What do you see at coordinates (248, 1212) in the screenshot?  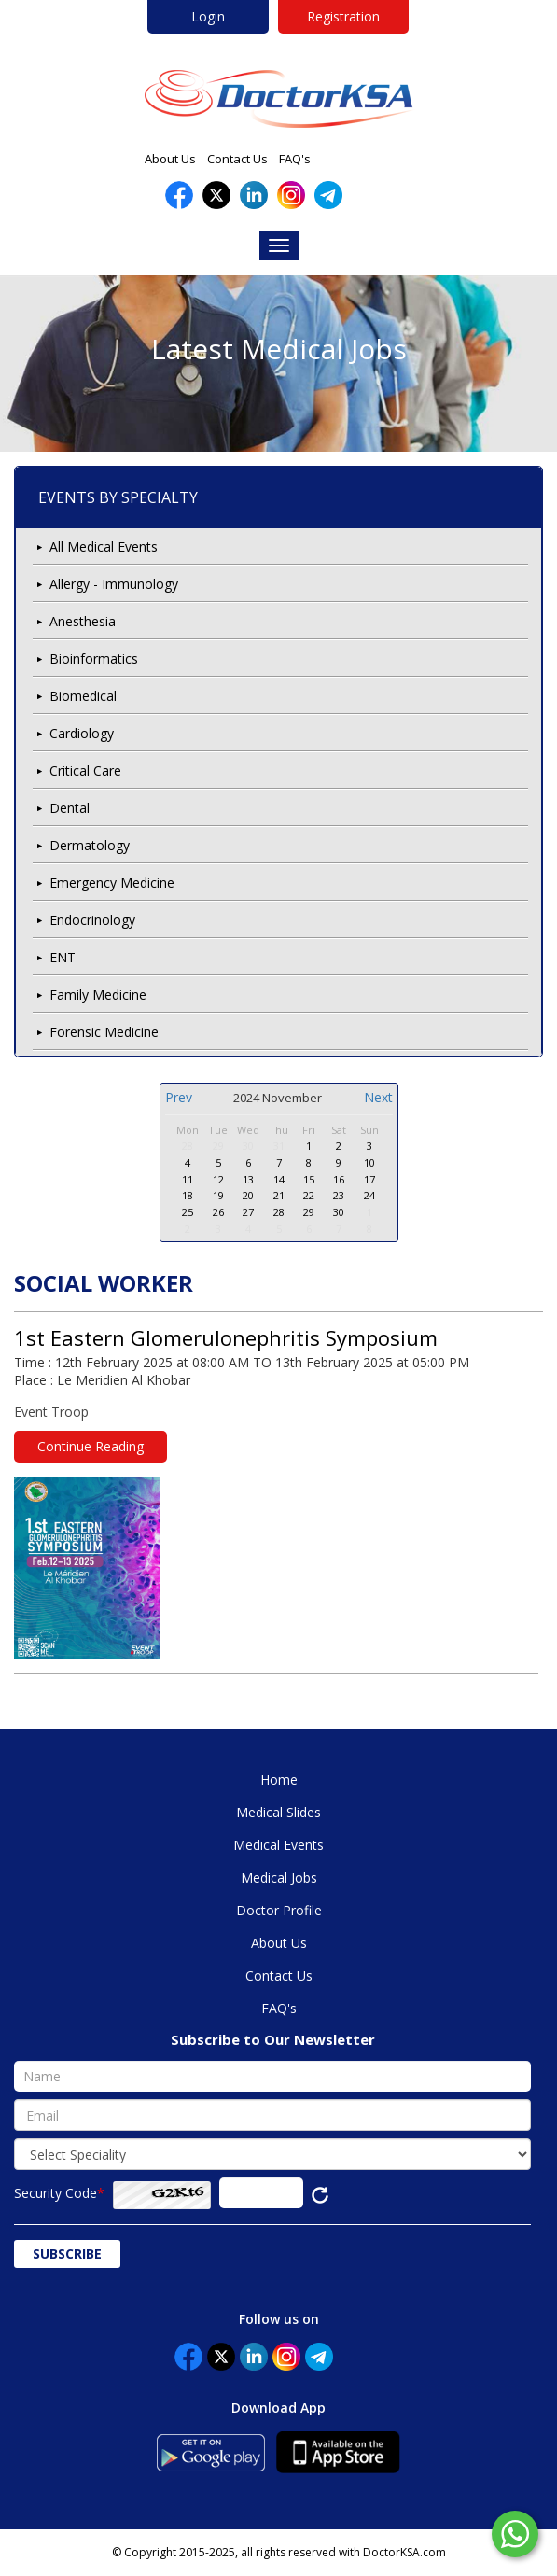 I see `27` at bounding box center [248, 1212].